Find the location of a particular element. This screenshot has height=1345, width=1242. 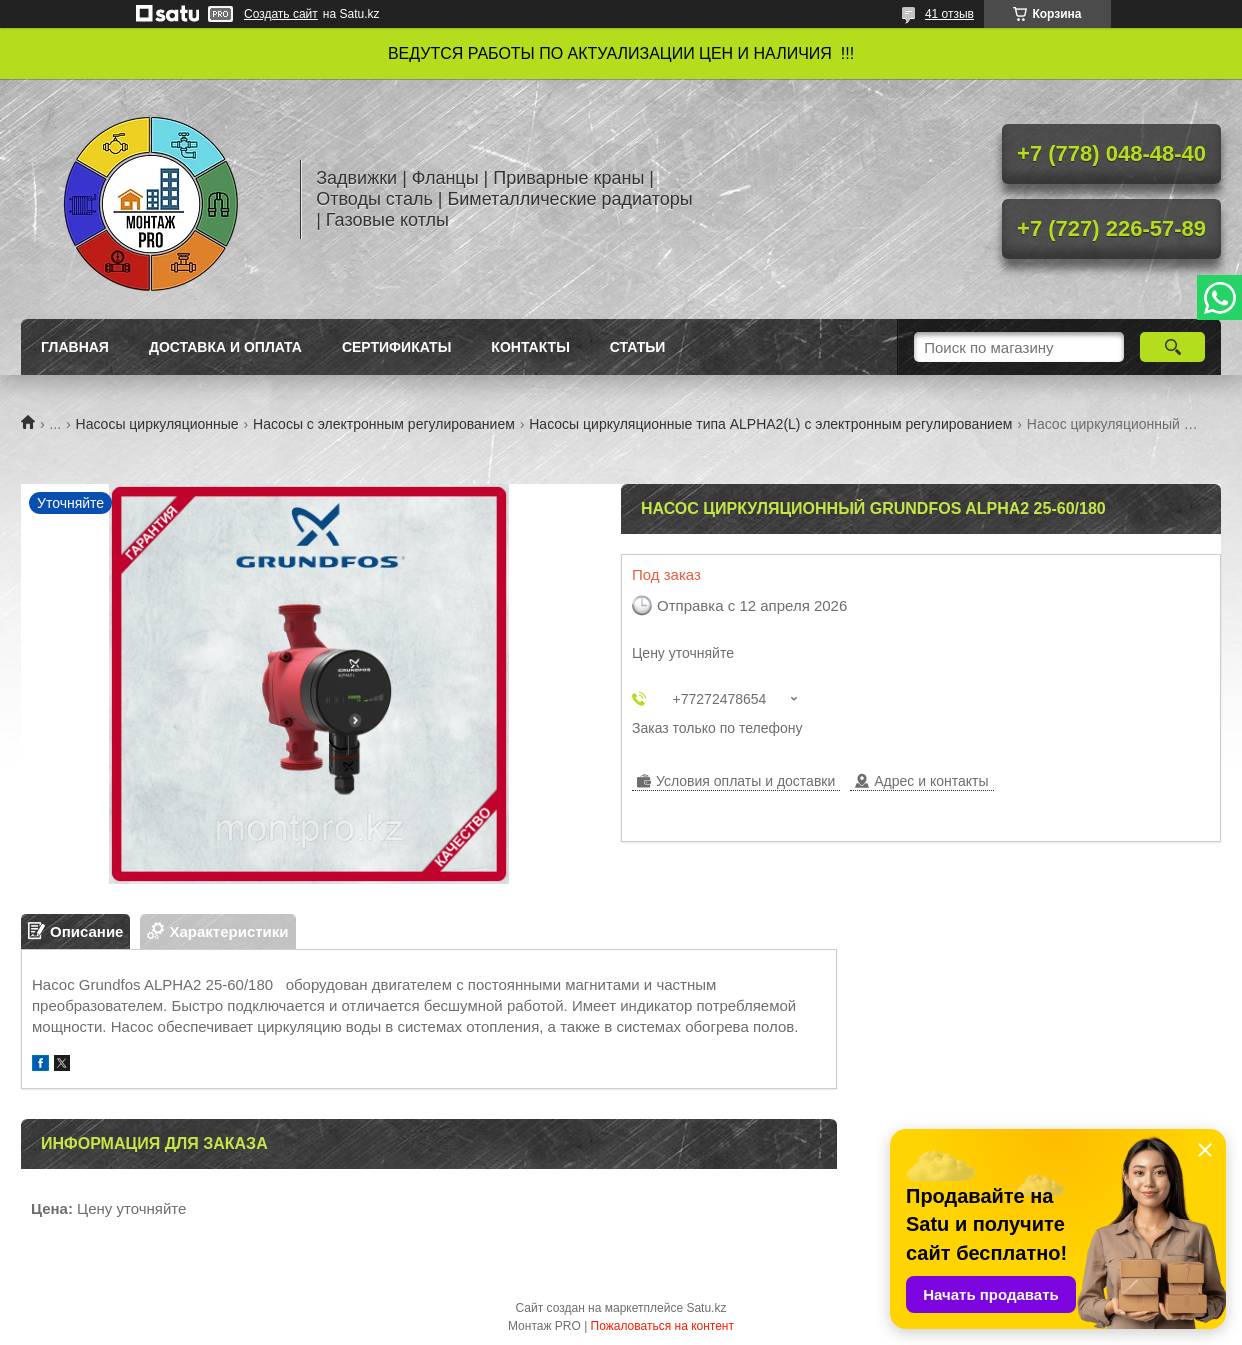

Контакты is located at coordinates (530, 347).